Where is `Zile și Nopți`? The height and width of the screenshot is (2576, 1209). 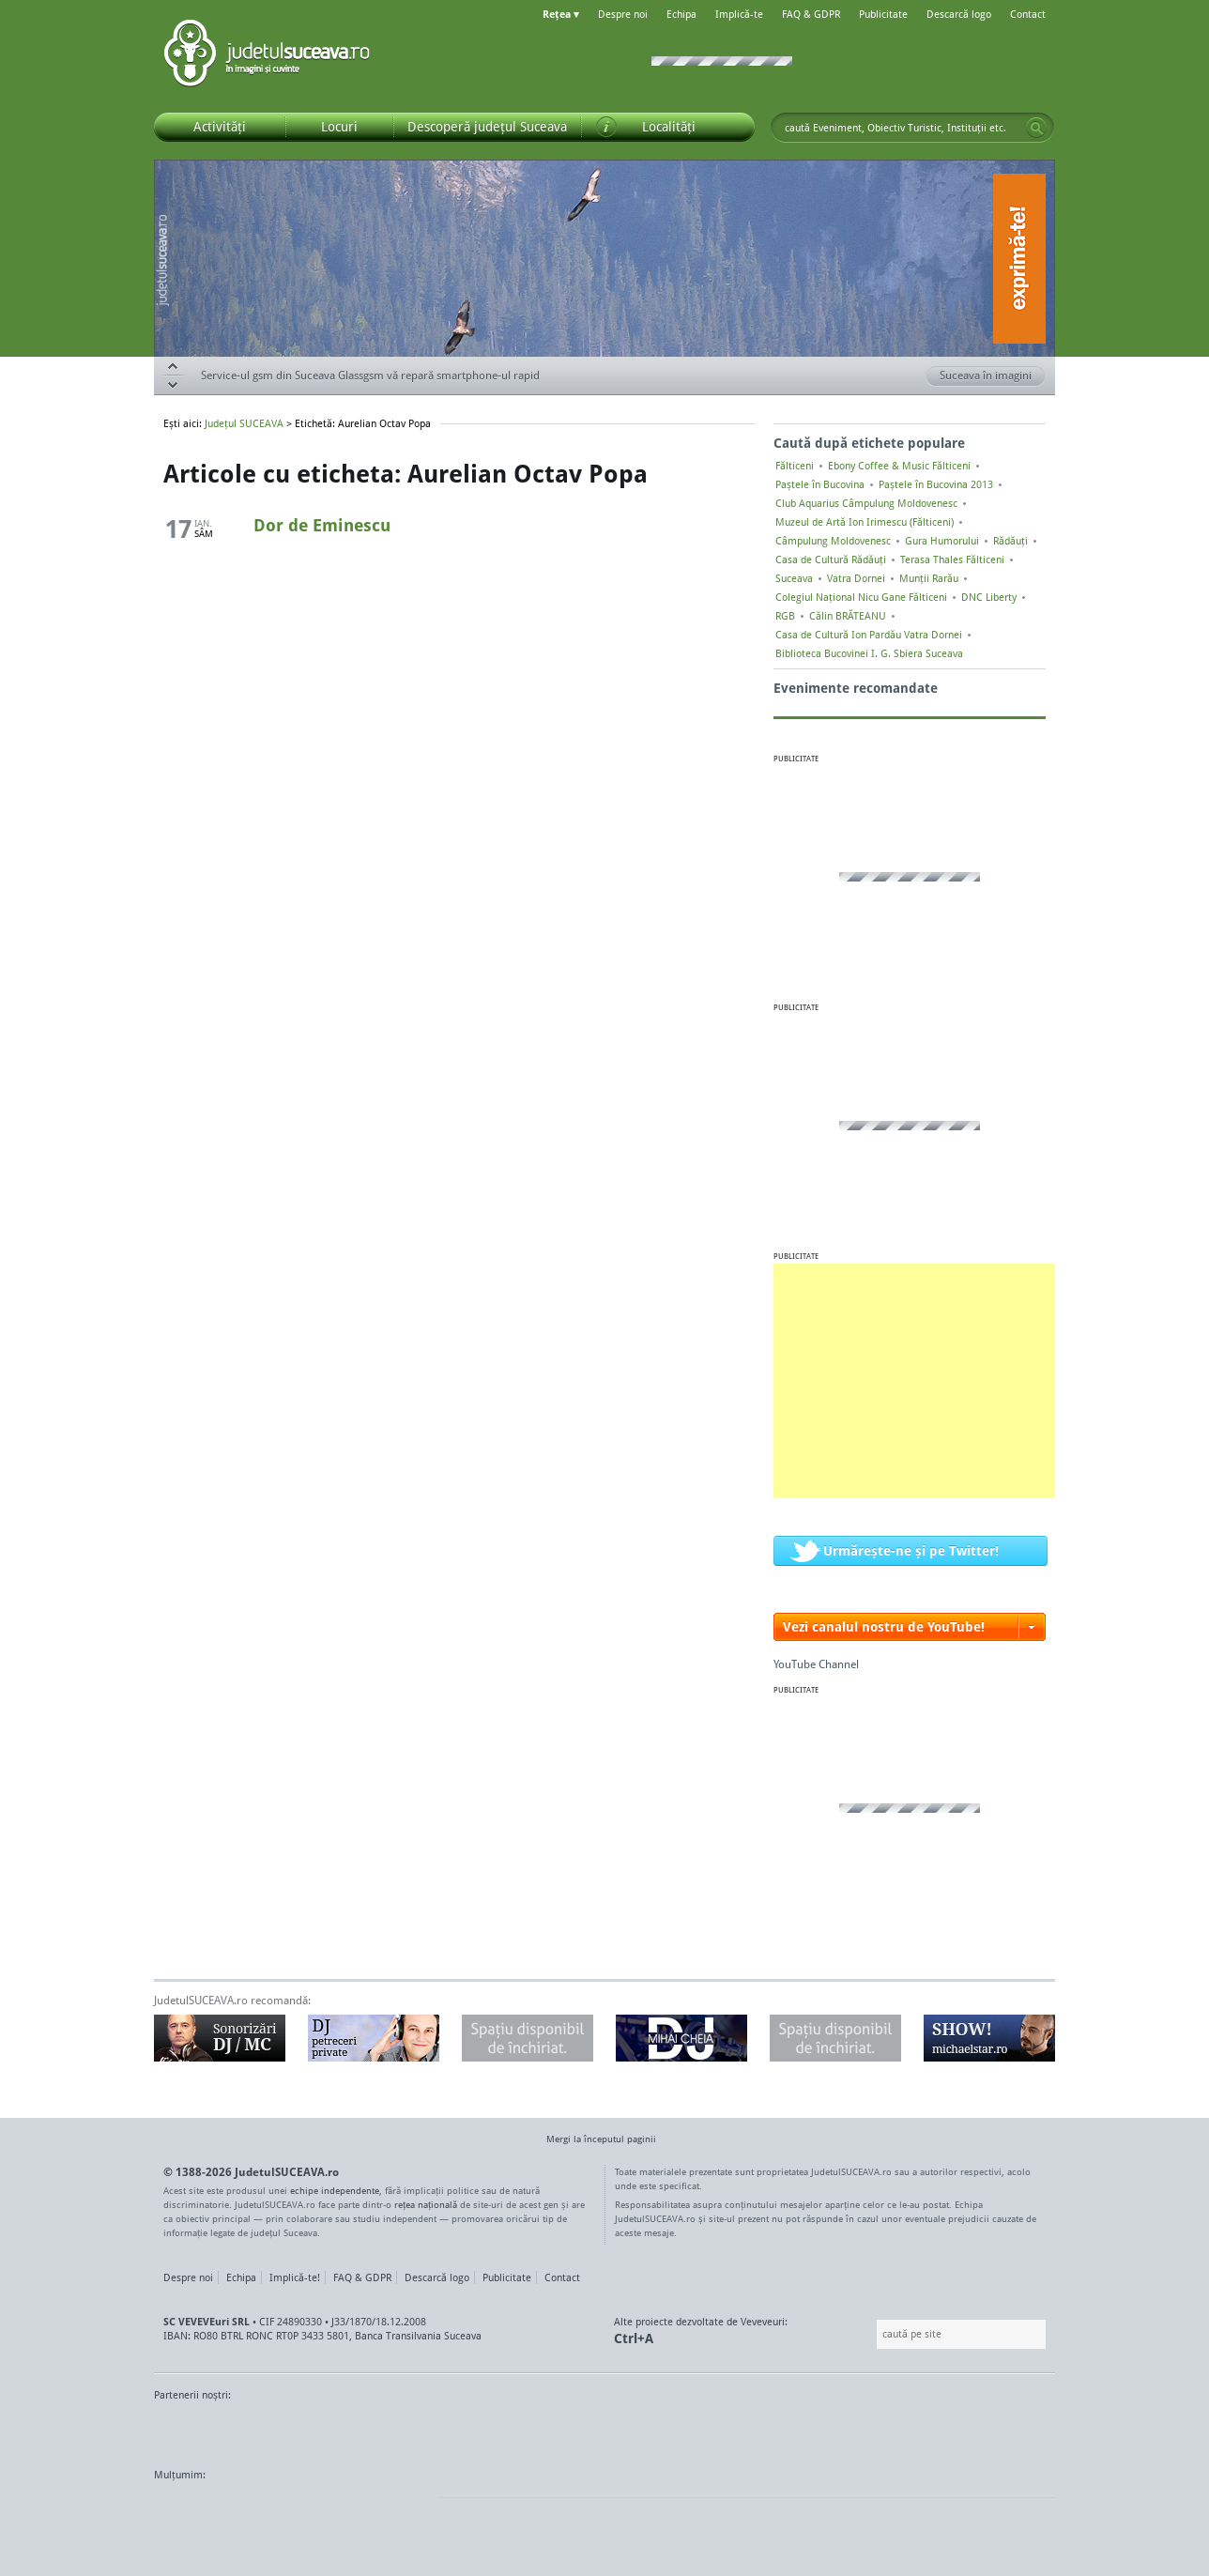
Zile și Nopți is located at coordinates (949, 2430).